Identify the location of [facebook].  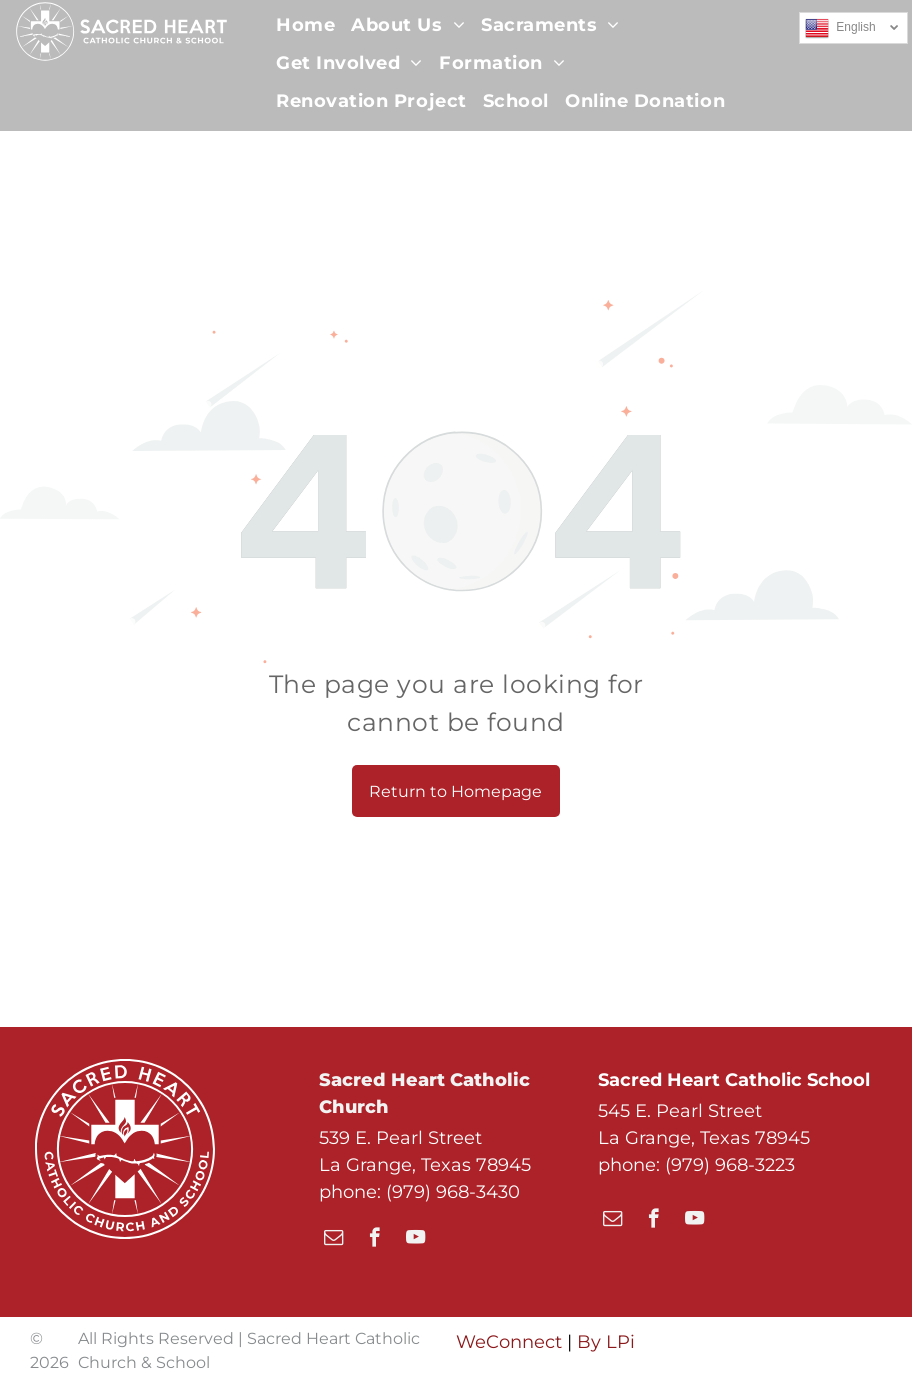
(374, 1240).